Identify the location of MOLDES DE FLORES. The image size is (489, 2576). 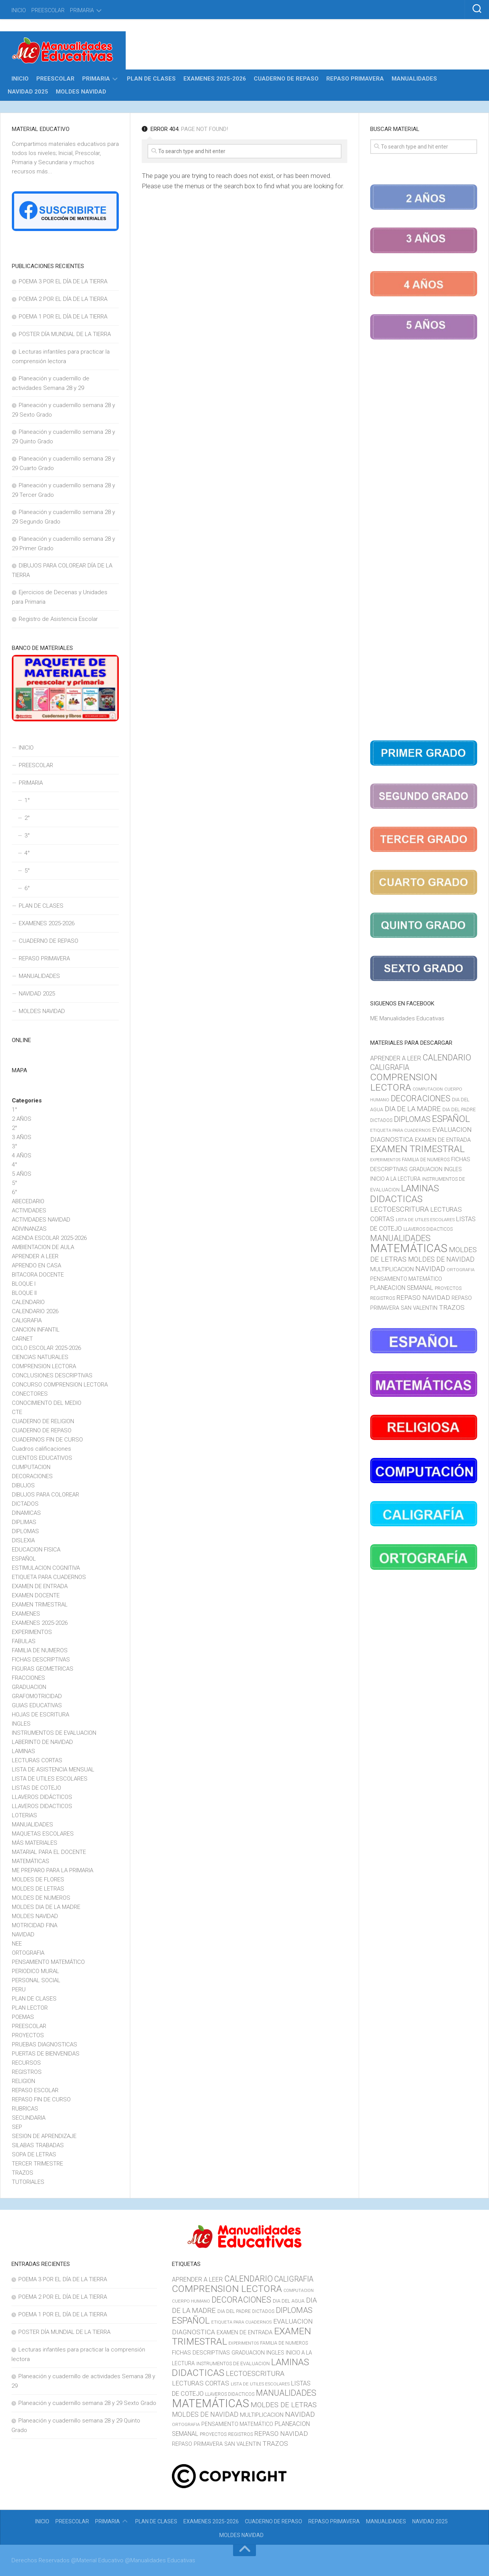
(38, 1879).